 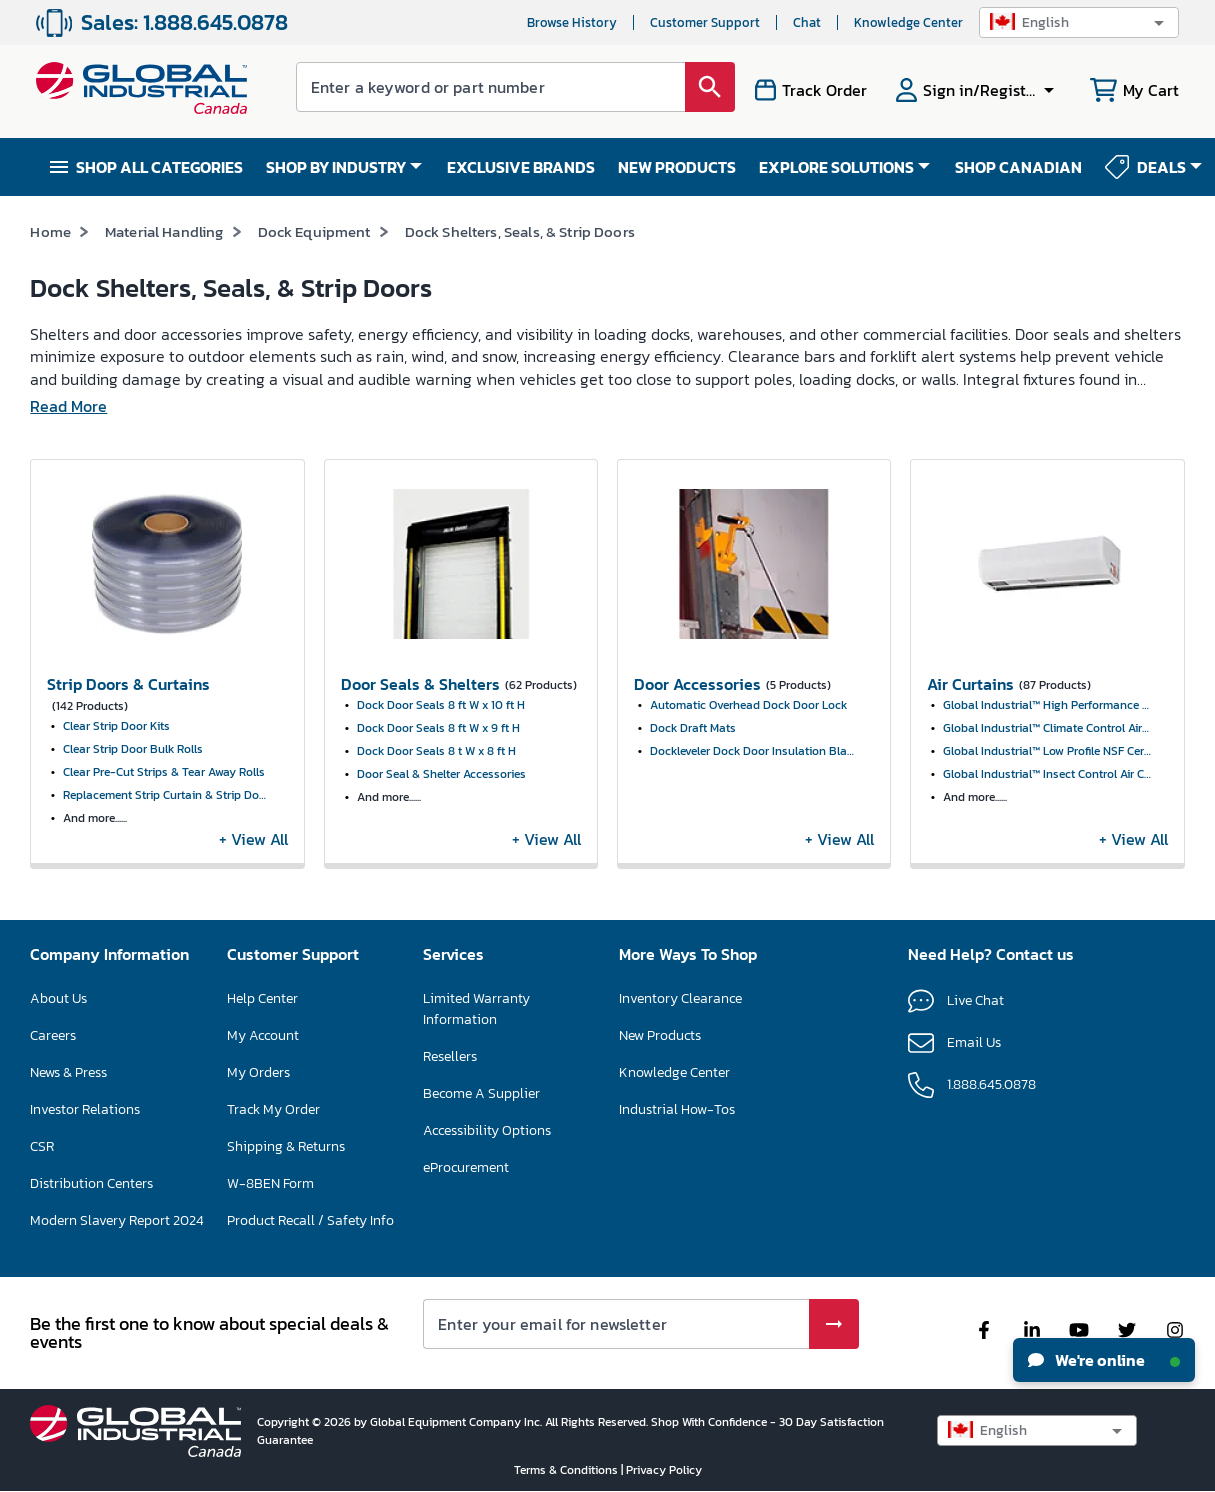 What do you see at coordinates (50, 231) in the screenshot?
I see `Home` at bounding box center [50, 231].